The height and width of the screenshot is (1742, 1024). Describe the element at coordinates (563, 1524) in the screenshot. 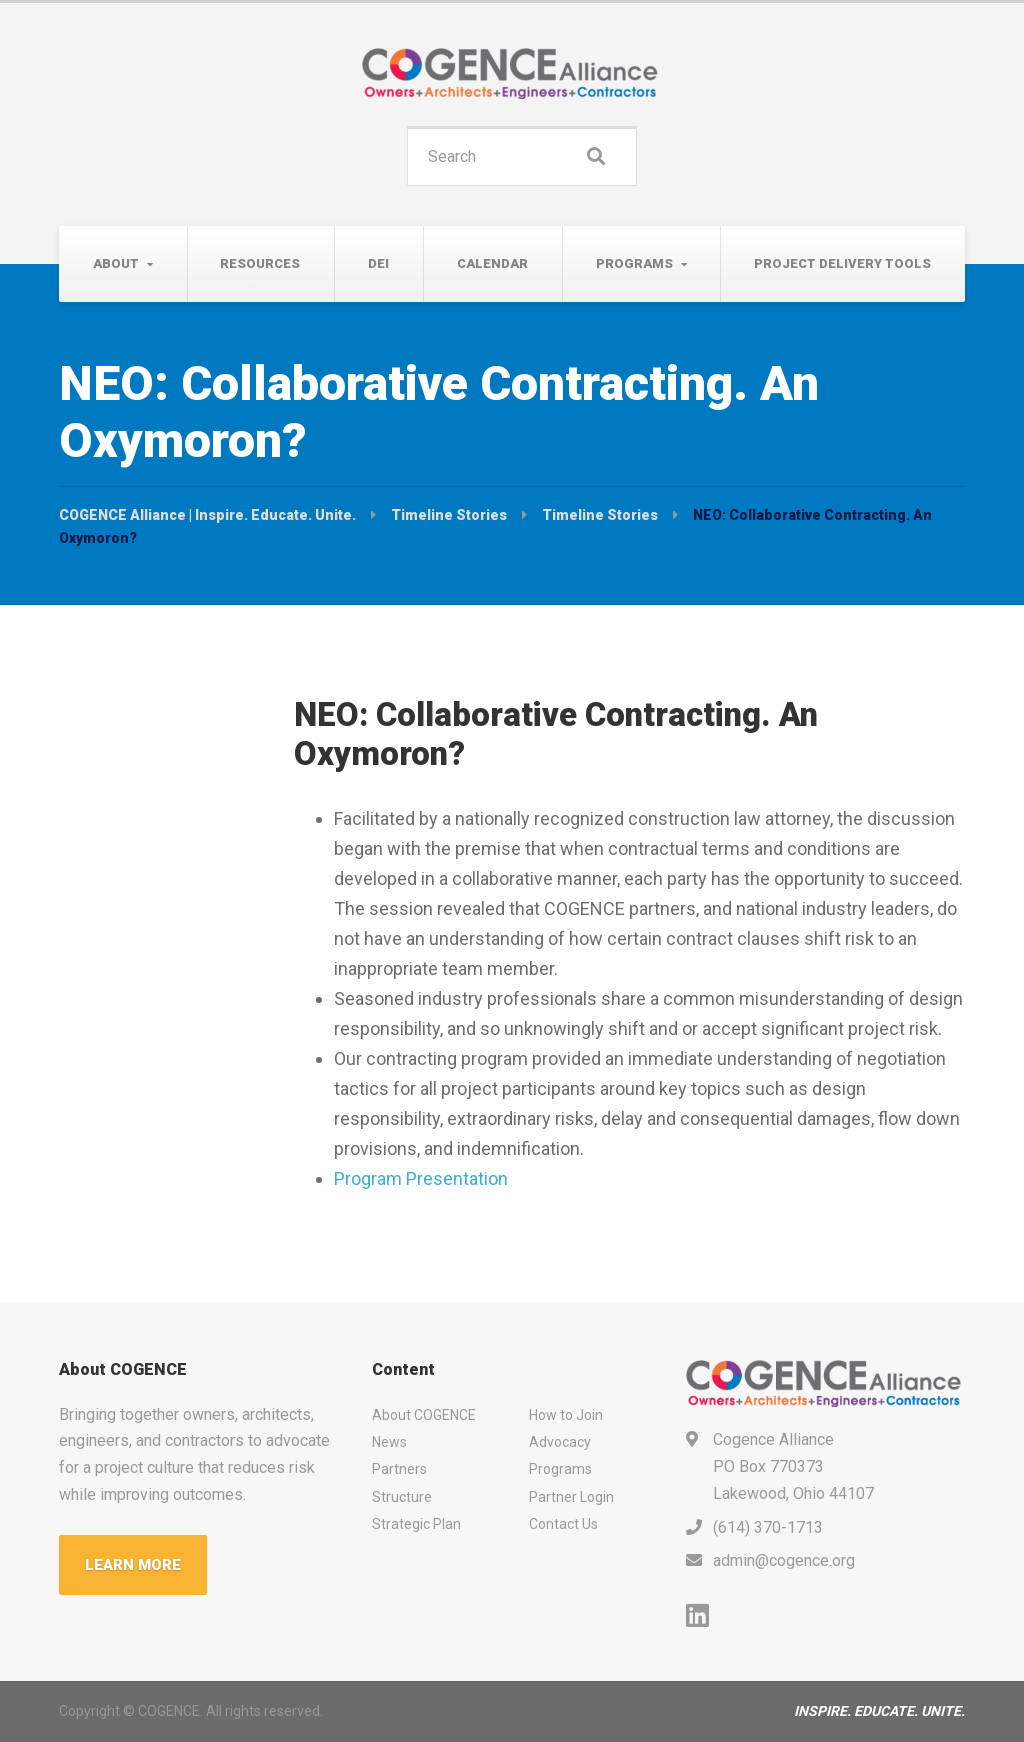

I see `Contact Us` at that location.